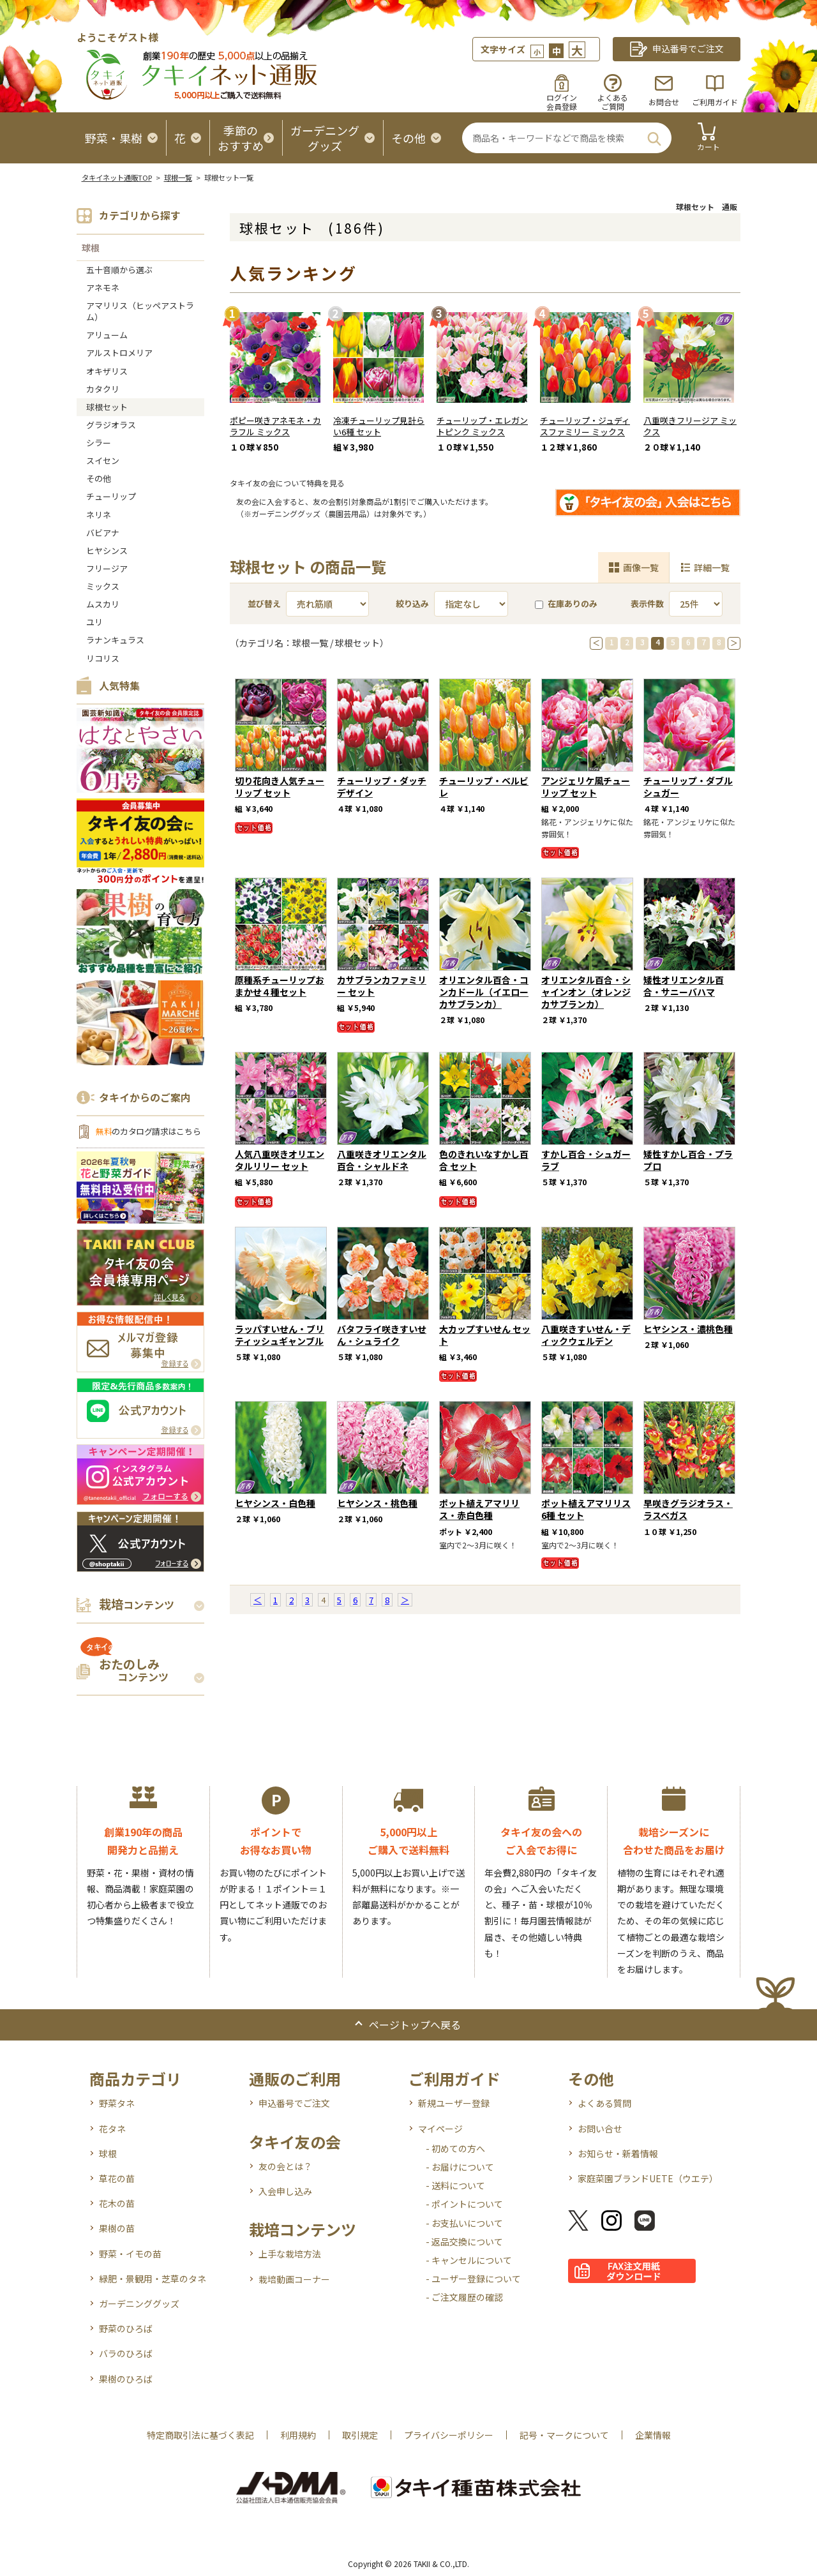  What do you see at coordinates (294, 2103) in the screenshot?
I see `申込番号でご注文` at bounding box center [294, 2103].